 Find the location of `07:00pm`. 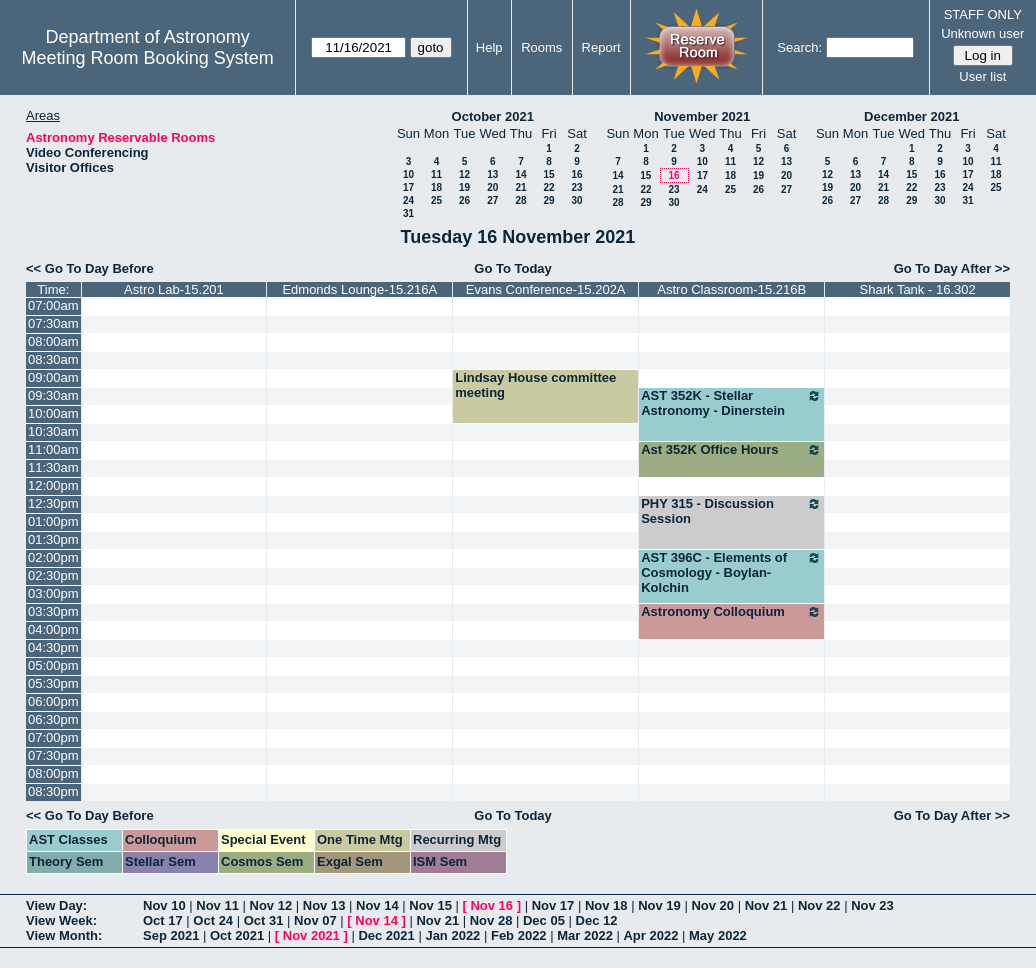

07:00pm is located at coordinates (53, 737).